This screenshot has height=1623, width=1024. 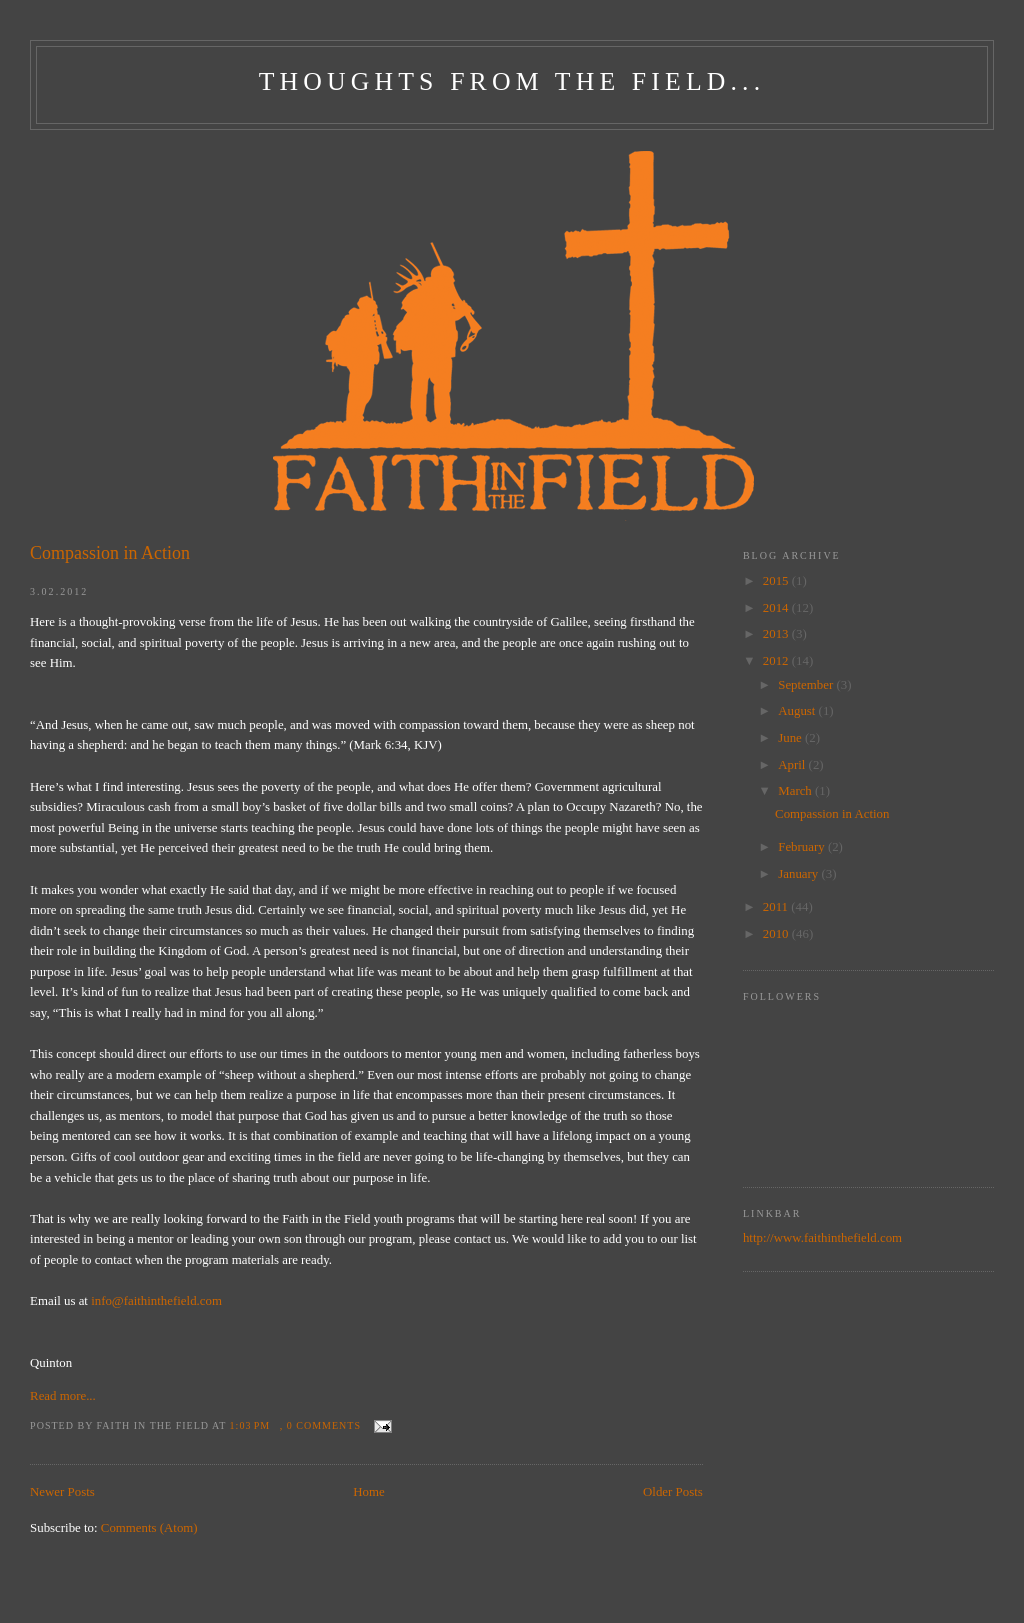 What do you see at coordinates (807, 685) in the screenshot?
I see `September` at bounding box center [807, 685].